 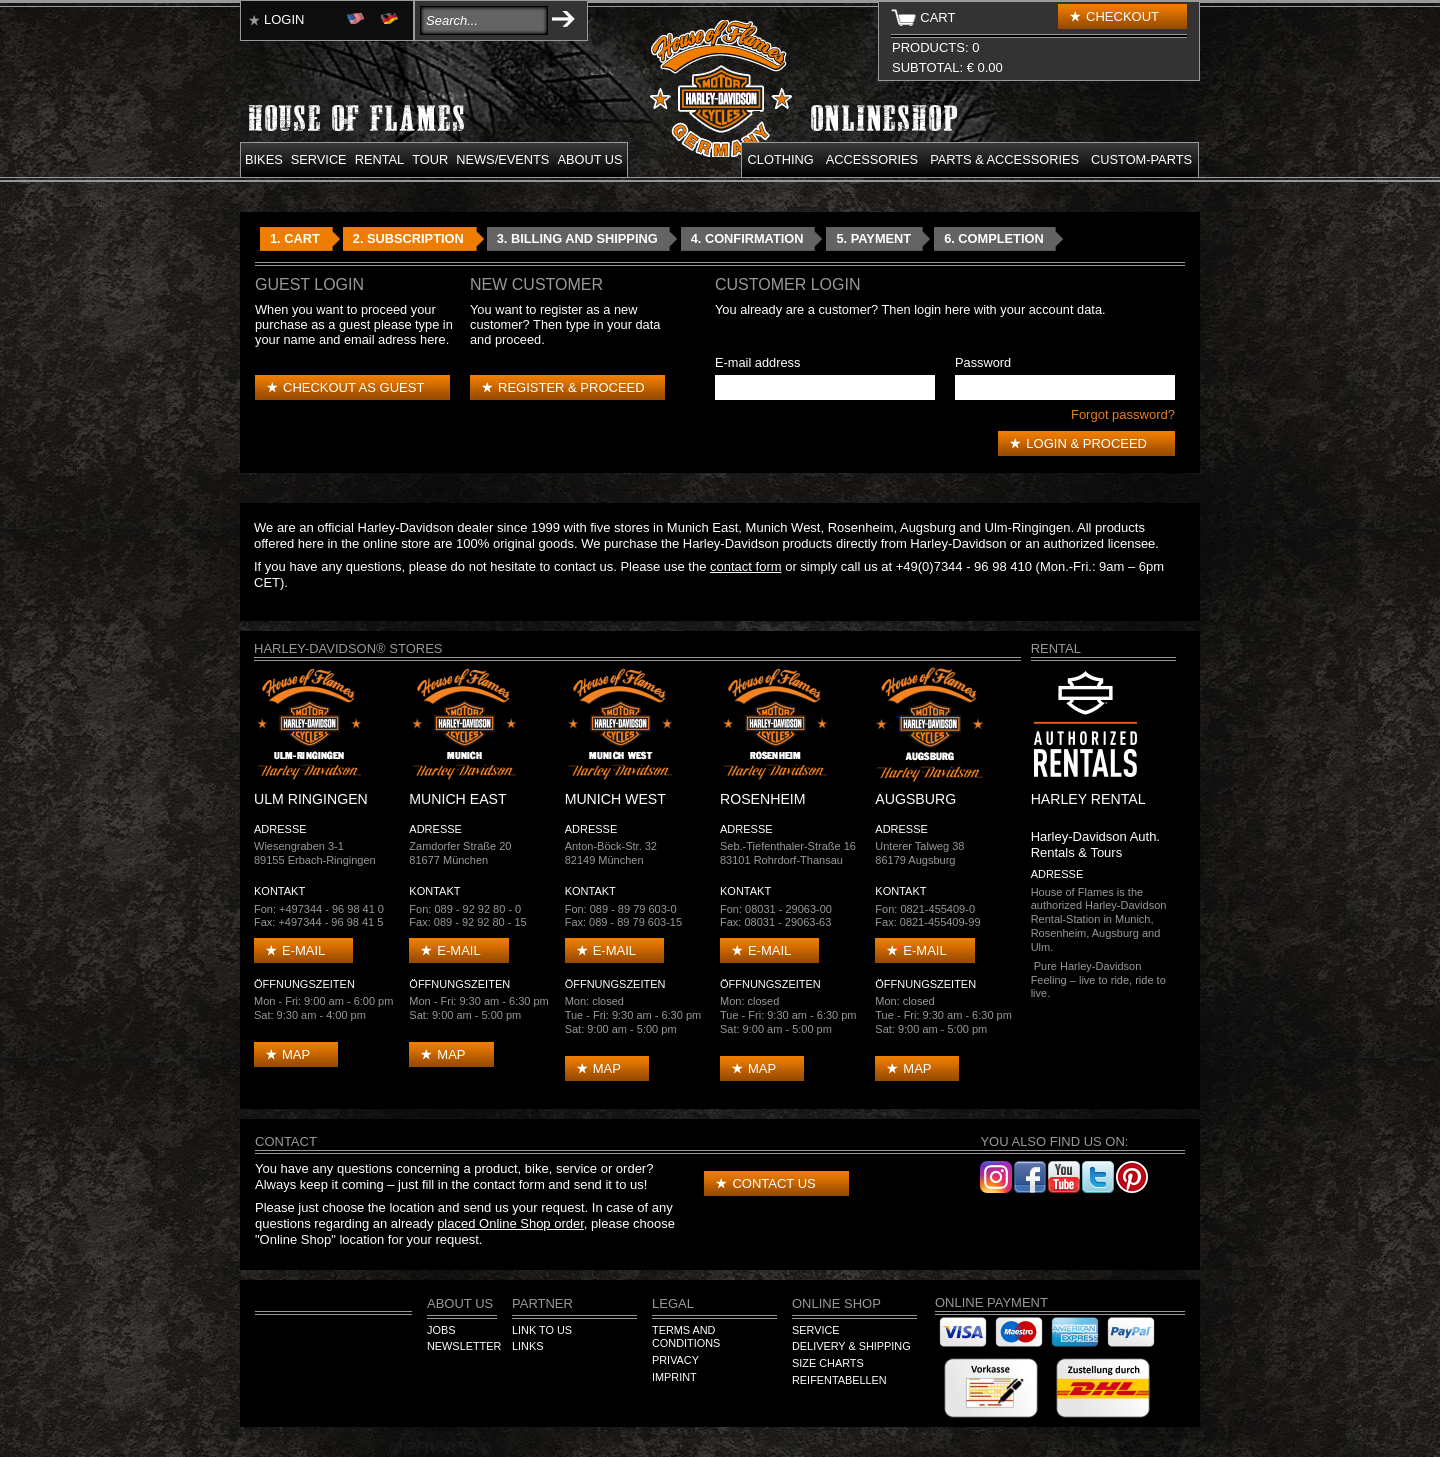 What do you see at coordinates (673, 1303) in the screenshot?
I see `Legal` at bounding box center [673, 1303].